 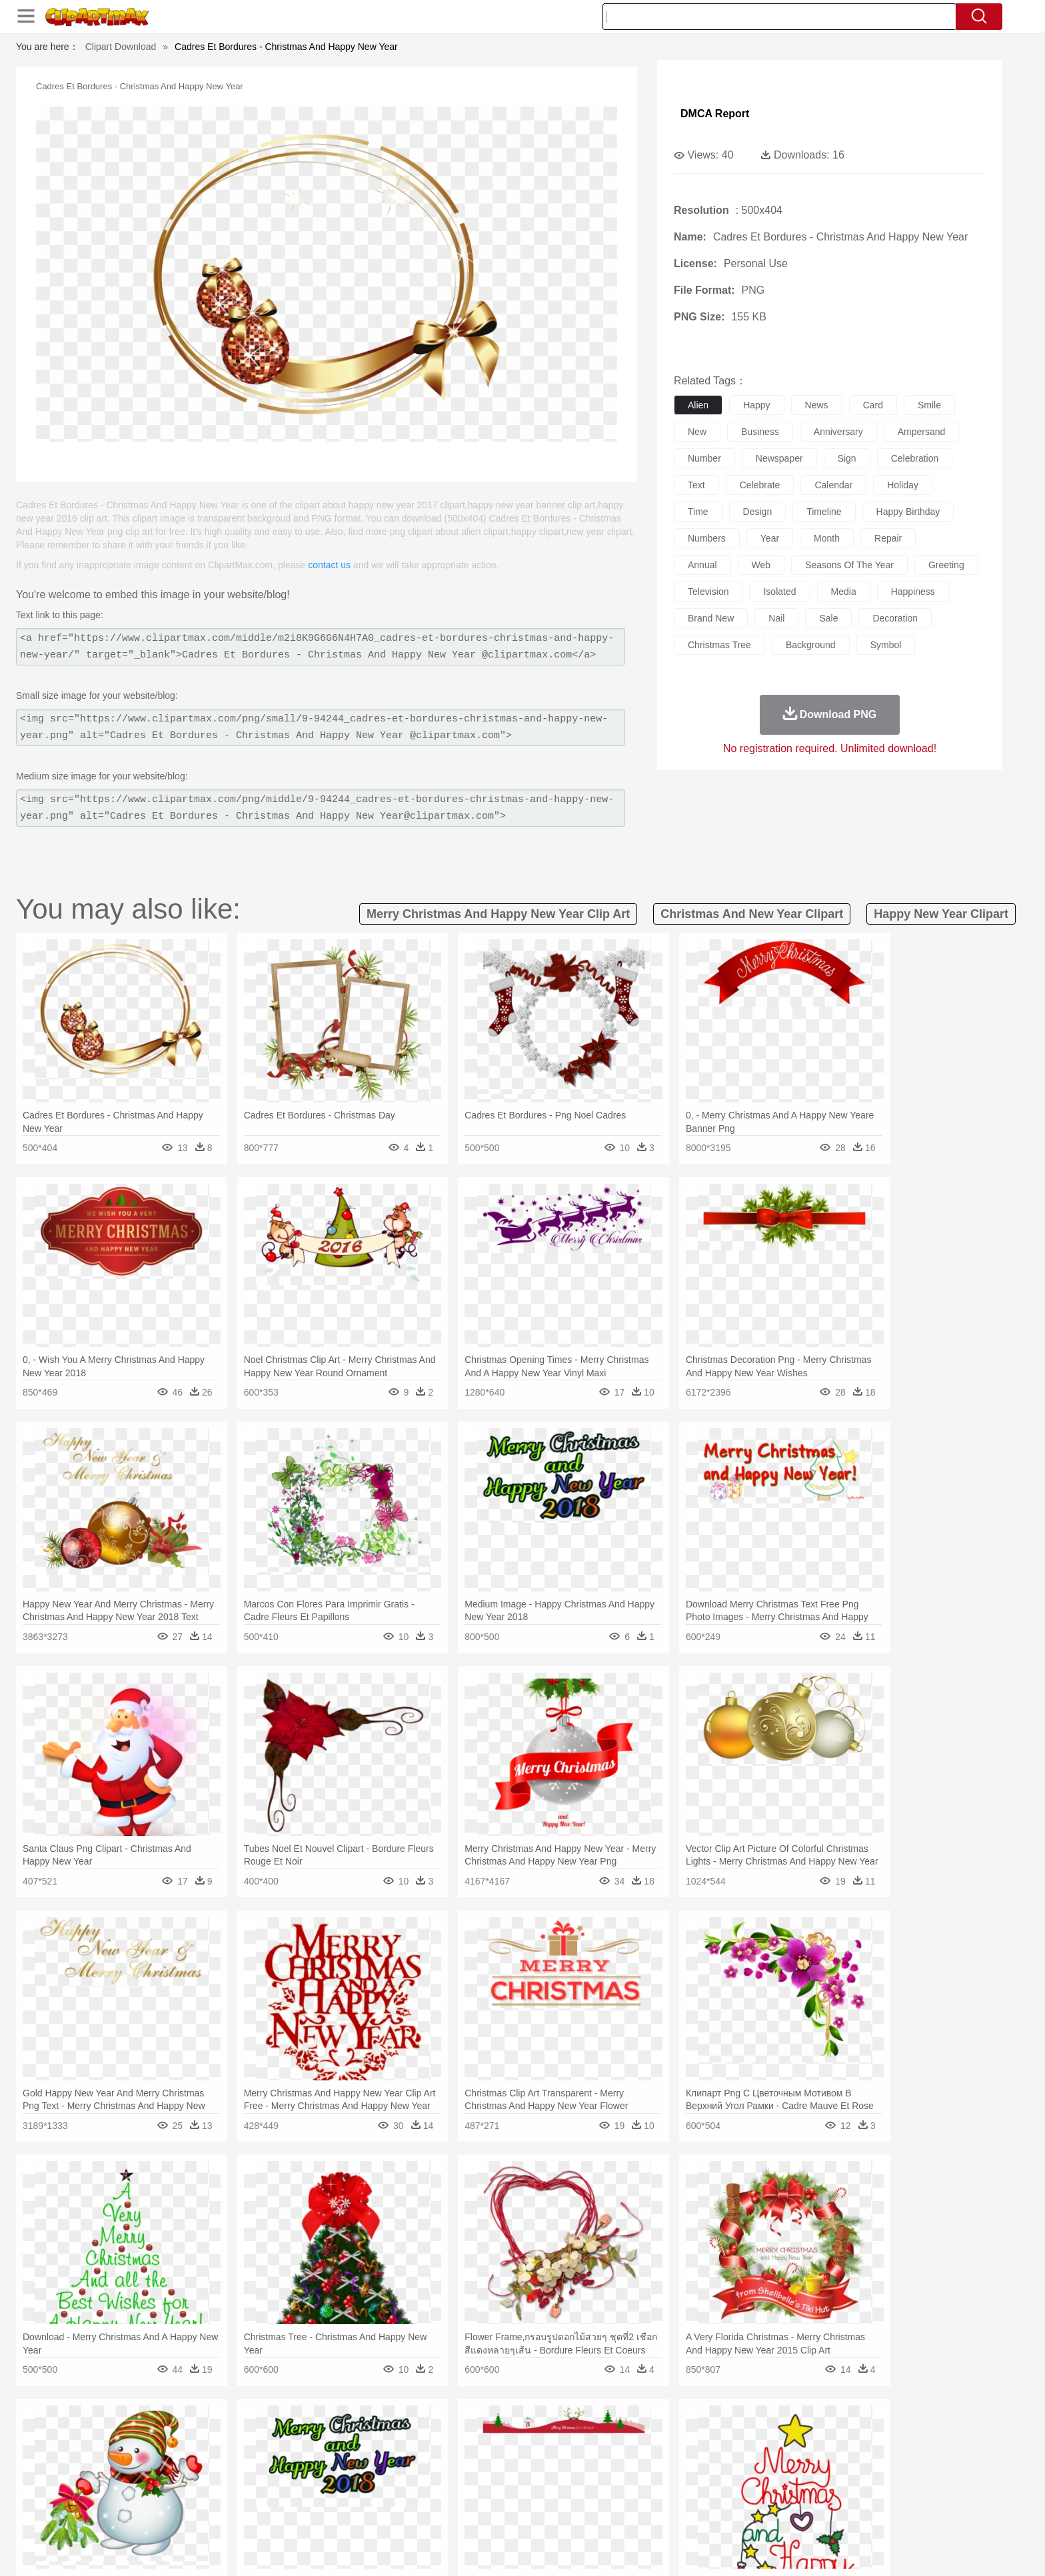 I want to click on Tiger, so click(x=782, y=2454).